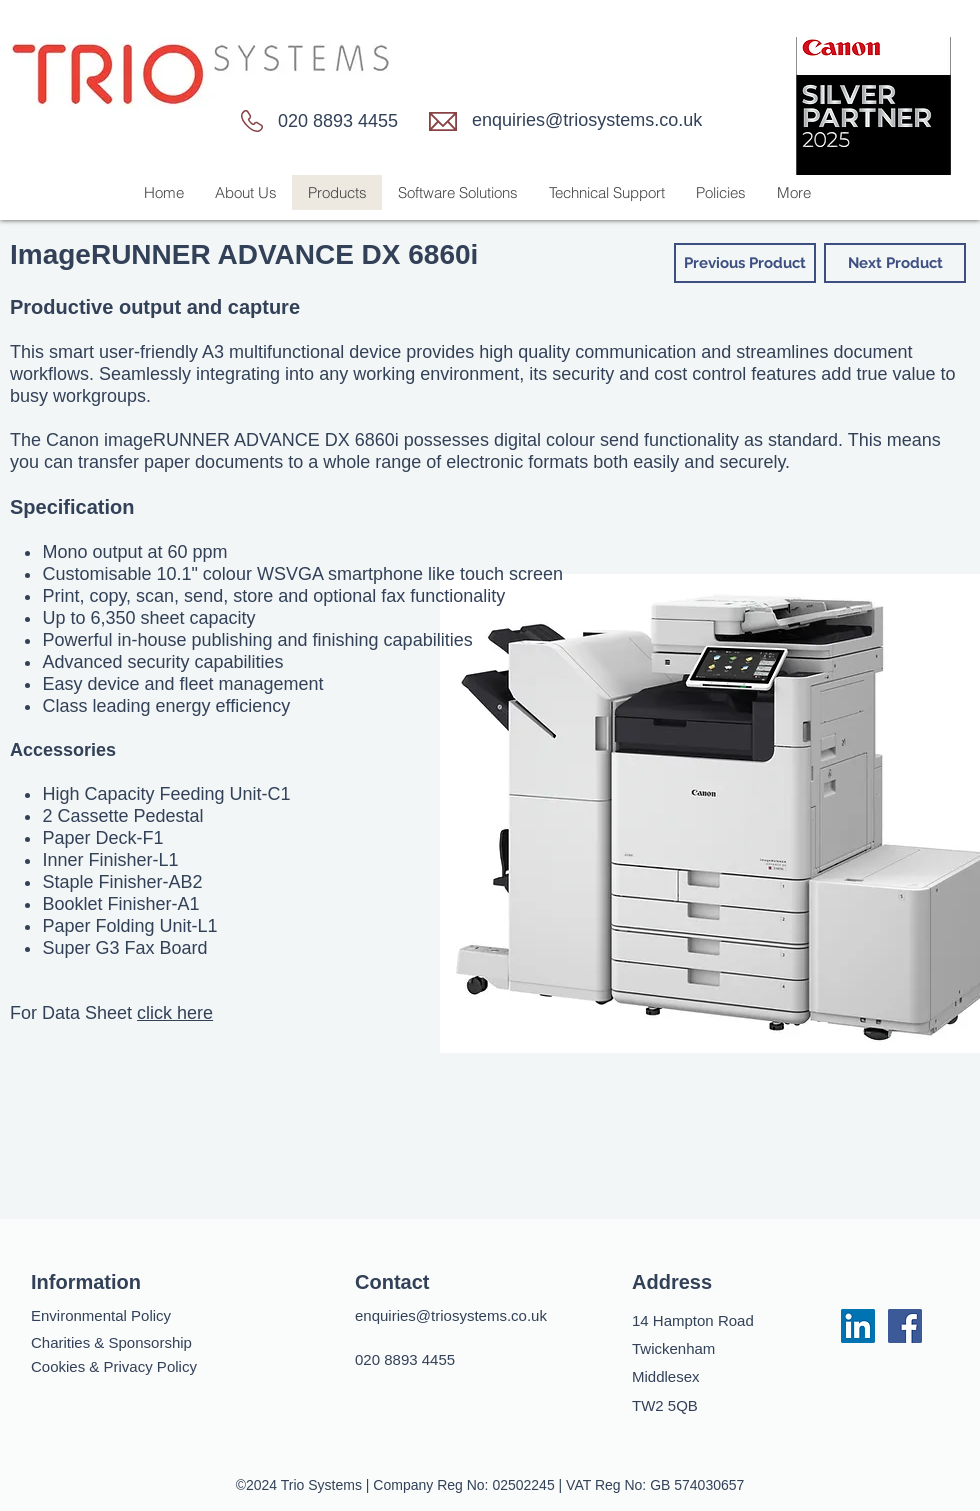 This screenshot has width=980, height=1511. I want to click on Charities & Sponsorship, so click(111, 1342).